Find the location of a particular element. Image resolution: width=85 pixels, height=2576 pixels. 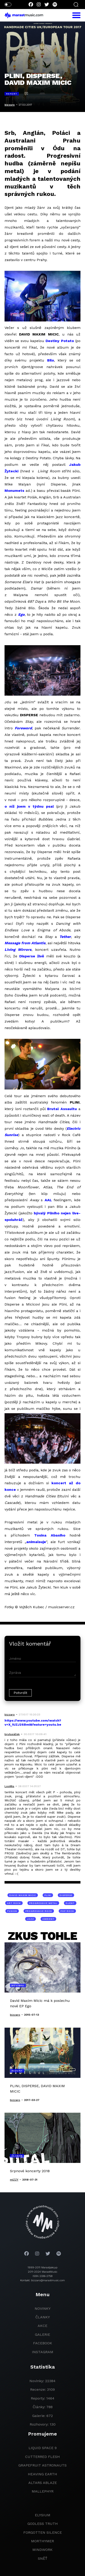

Disperse živě is located at coordinates (31, 956).